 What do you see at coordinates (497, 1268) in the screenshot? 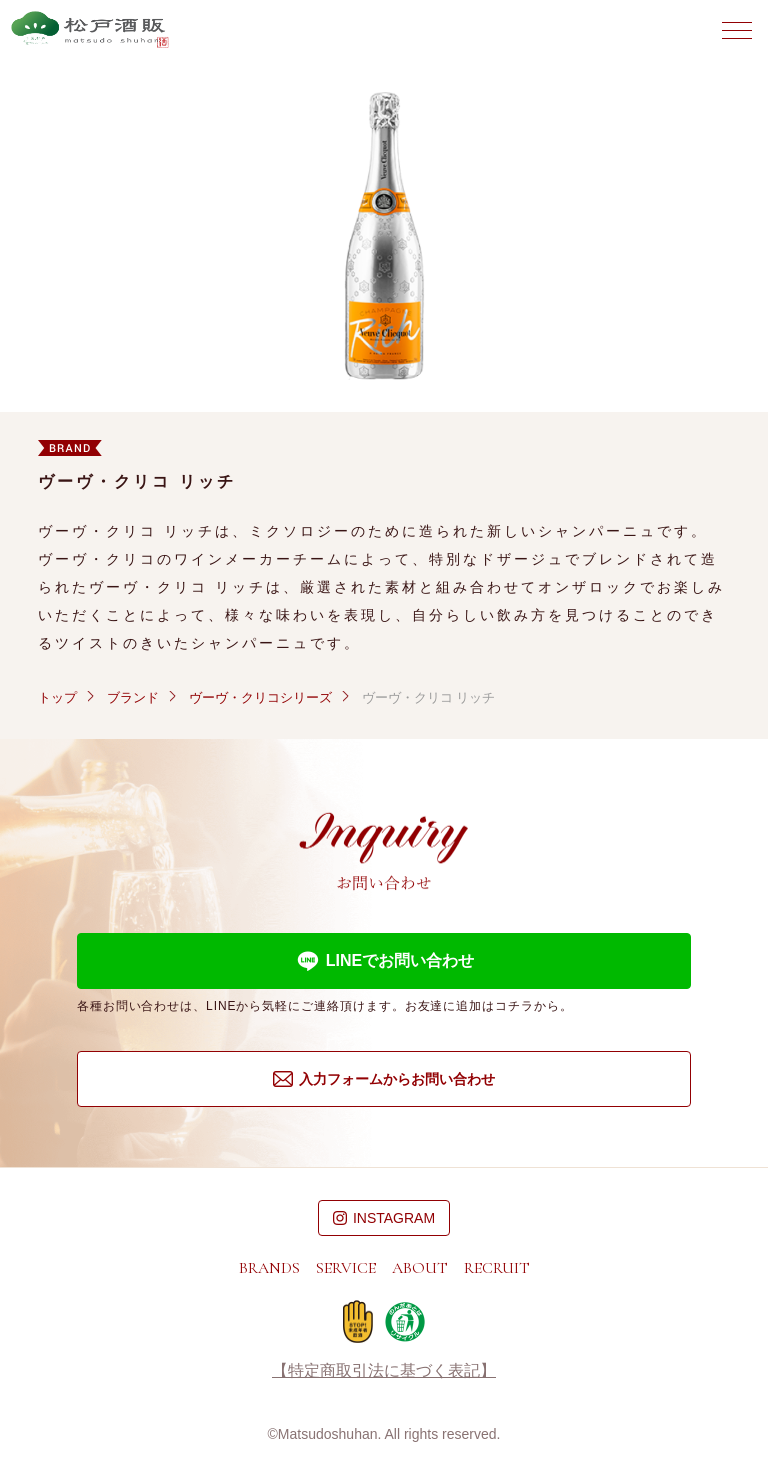
I see `RECRUIT` at bounding box center [497, 1268].